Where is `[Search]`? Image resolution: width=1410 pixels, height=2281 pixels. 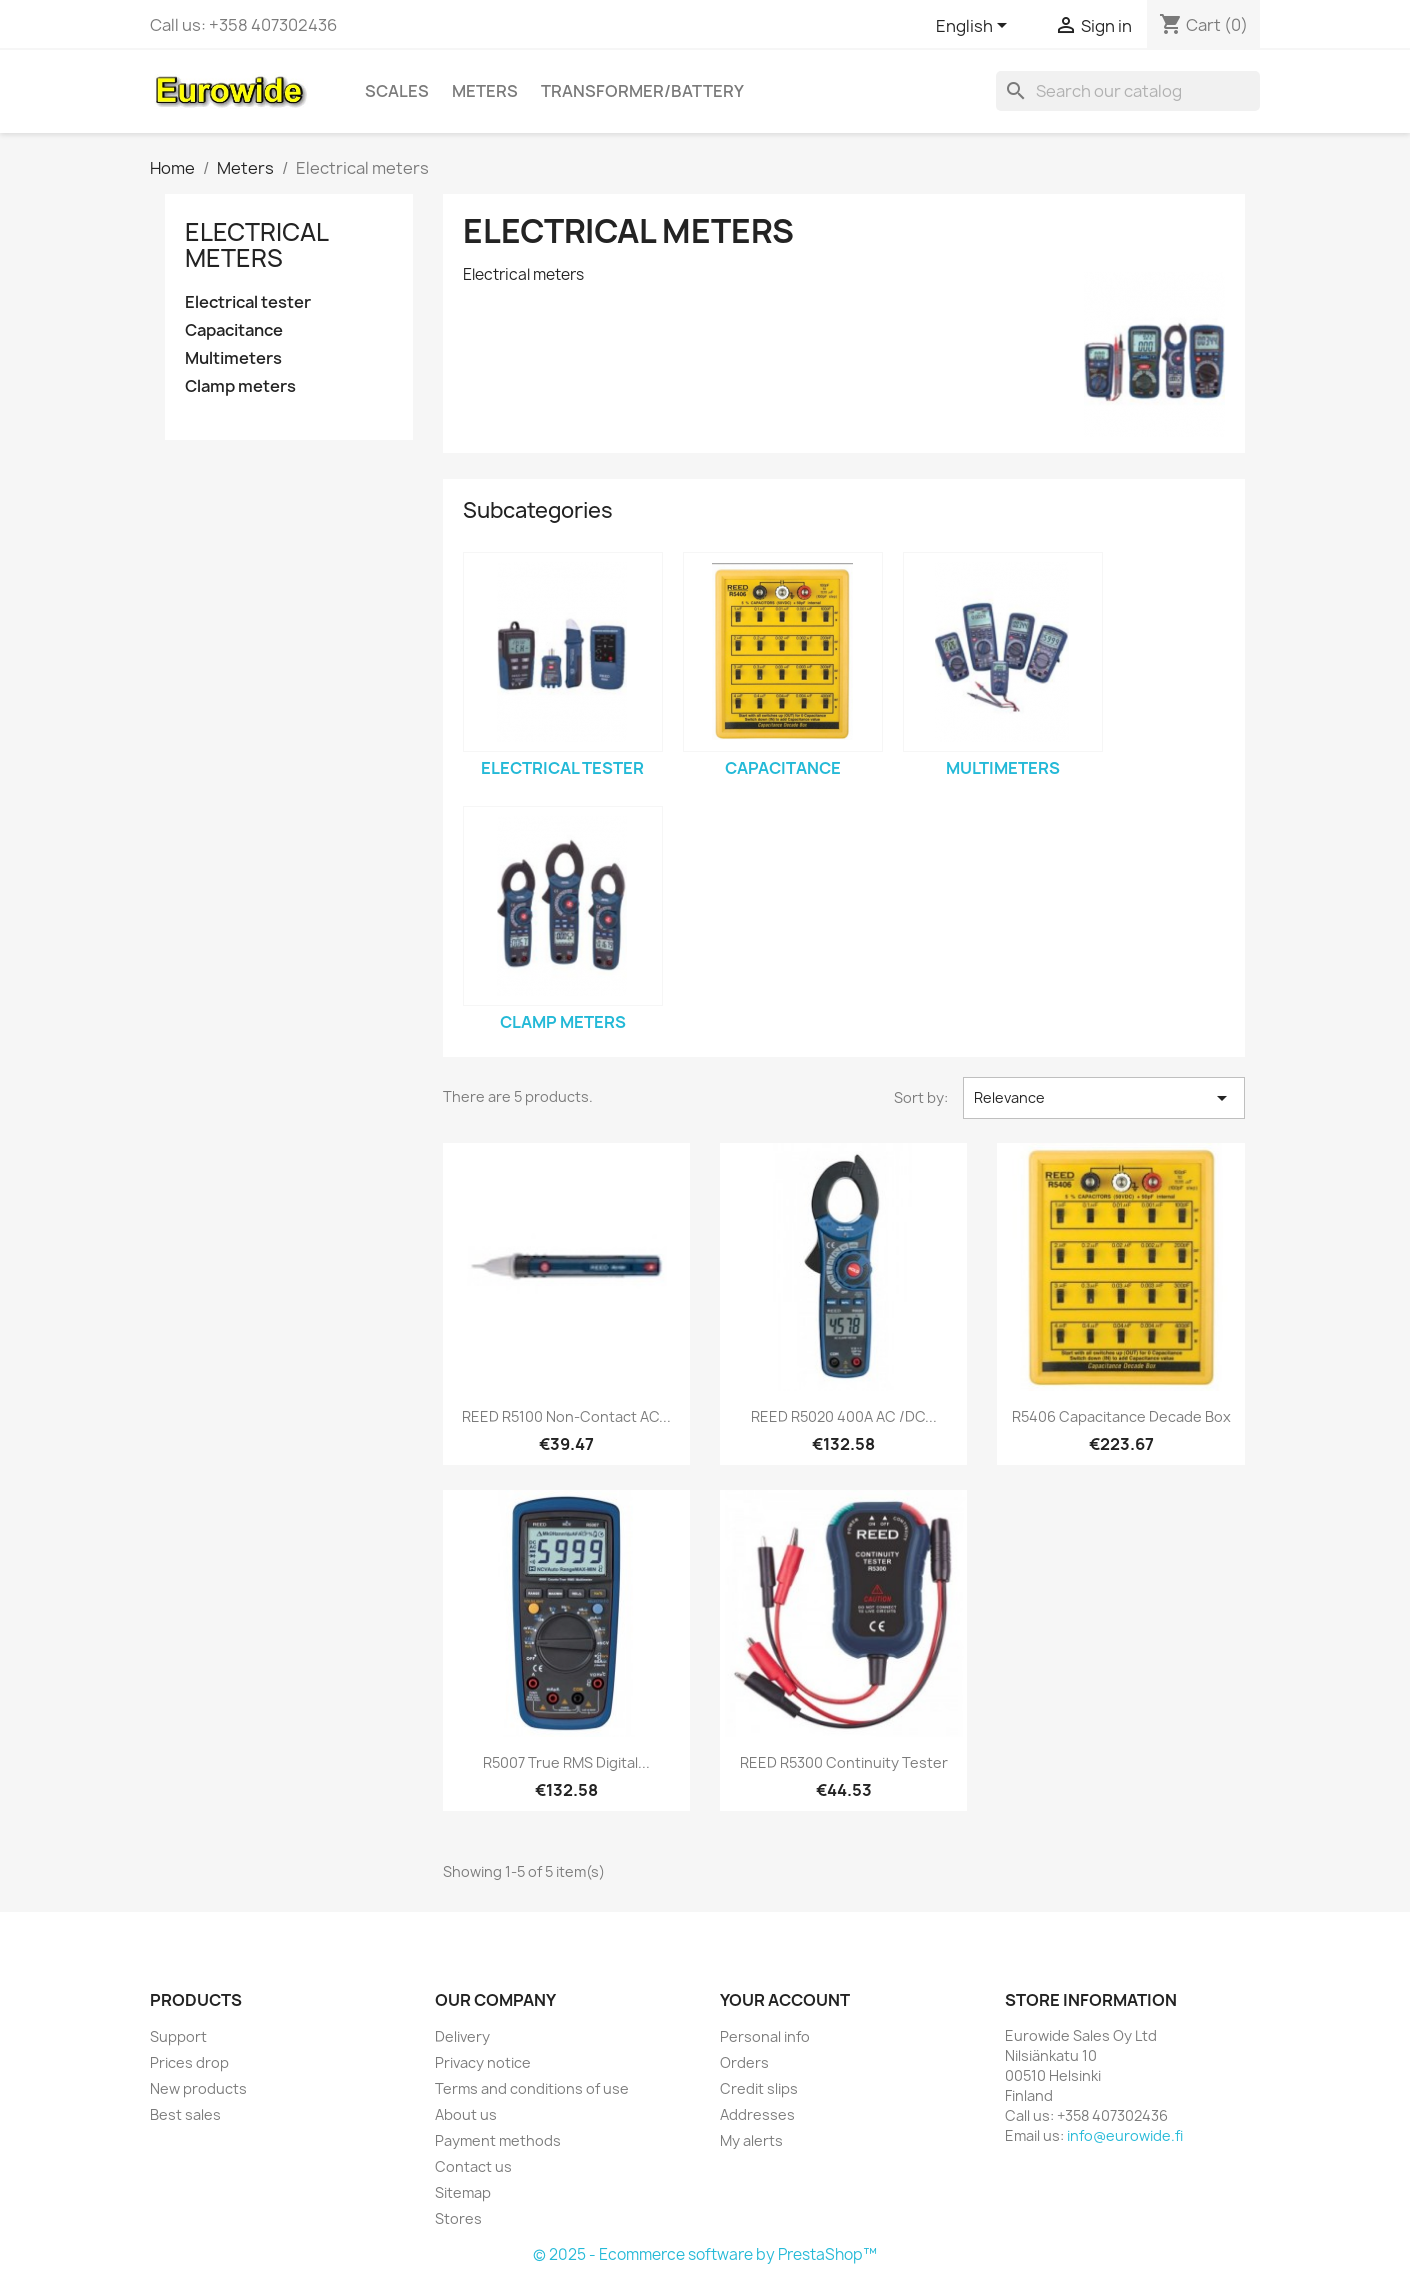 [Search] is located at coordinates (1128, 91).